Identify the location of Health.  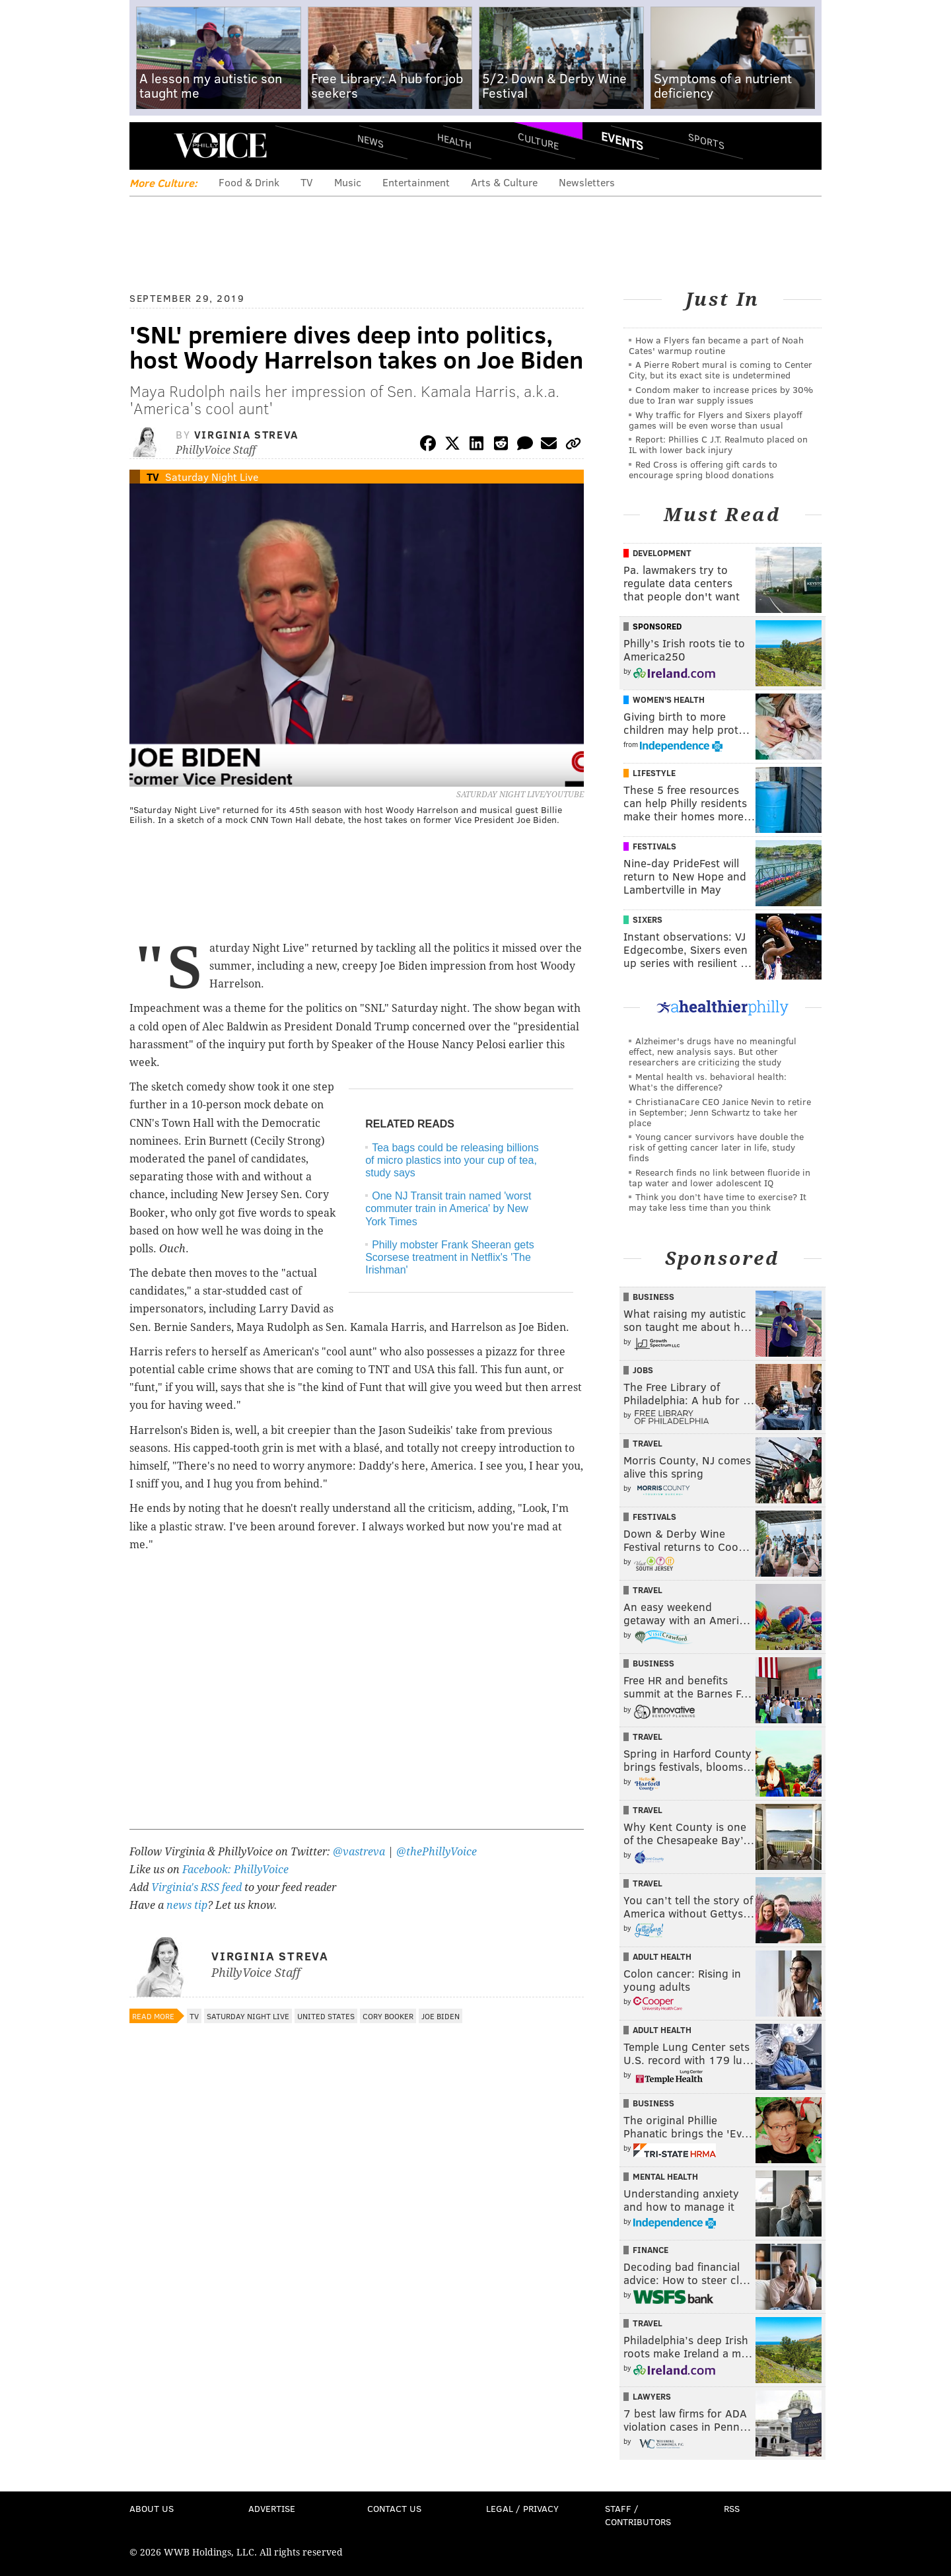
(454, 140).